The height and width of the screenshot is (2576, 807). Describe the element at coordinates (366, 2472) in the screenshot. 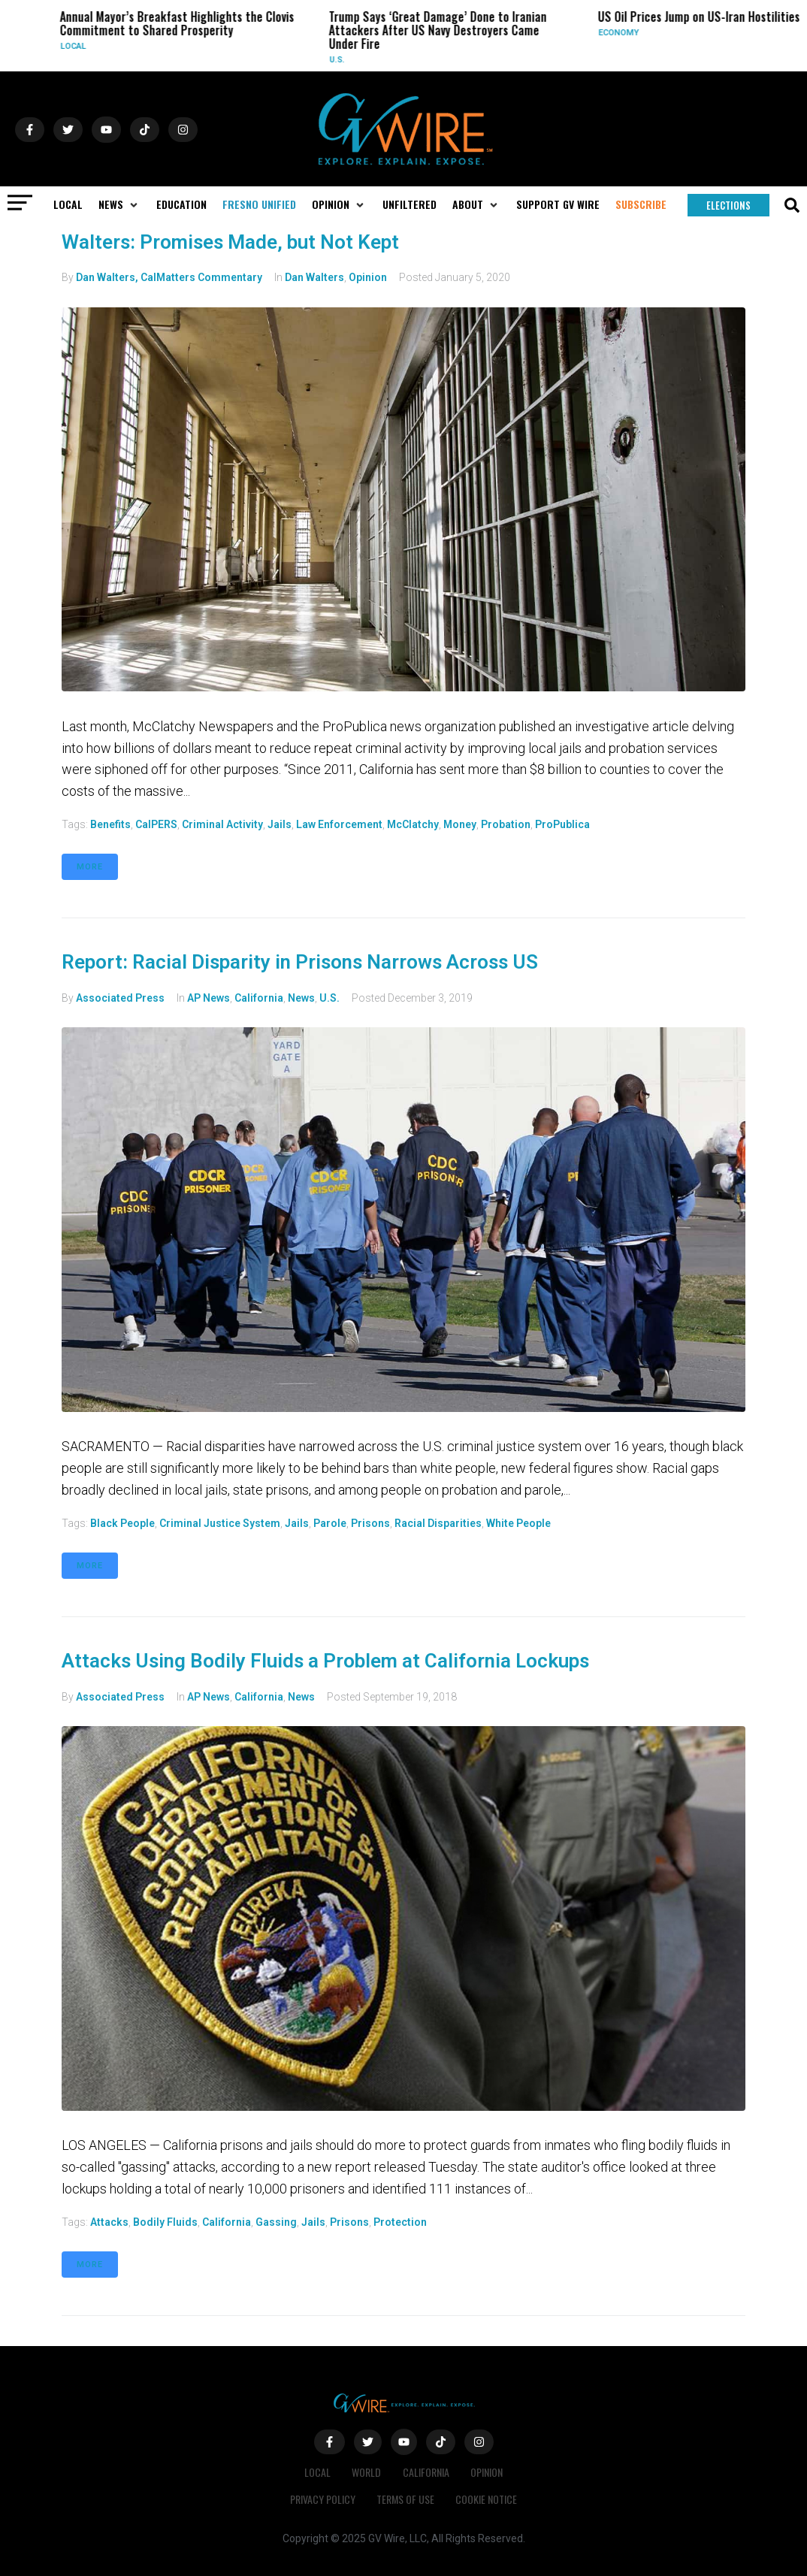

I see `World` at that location.